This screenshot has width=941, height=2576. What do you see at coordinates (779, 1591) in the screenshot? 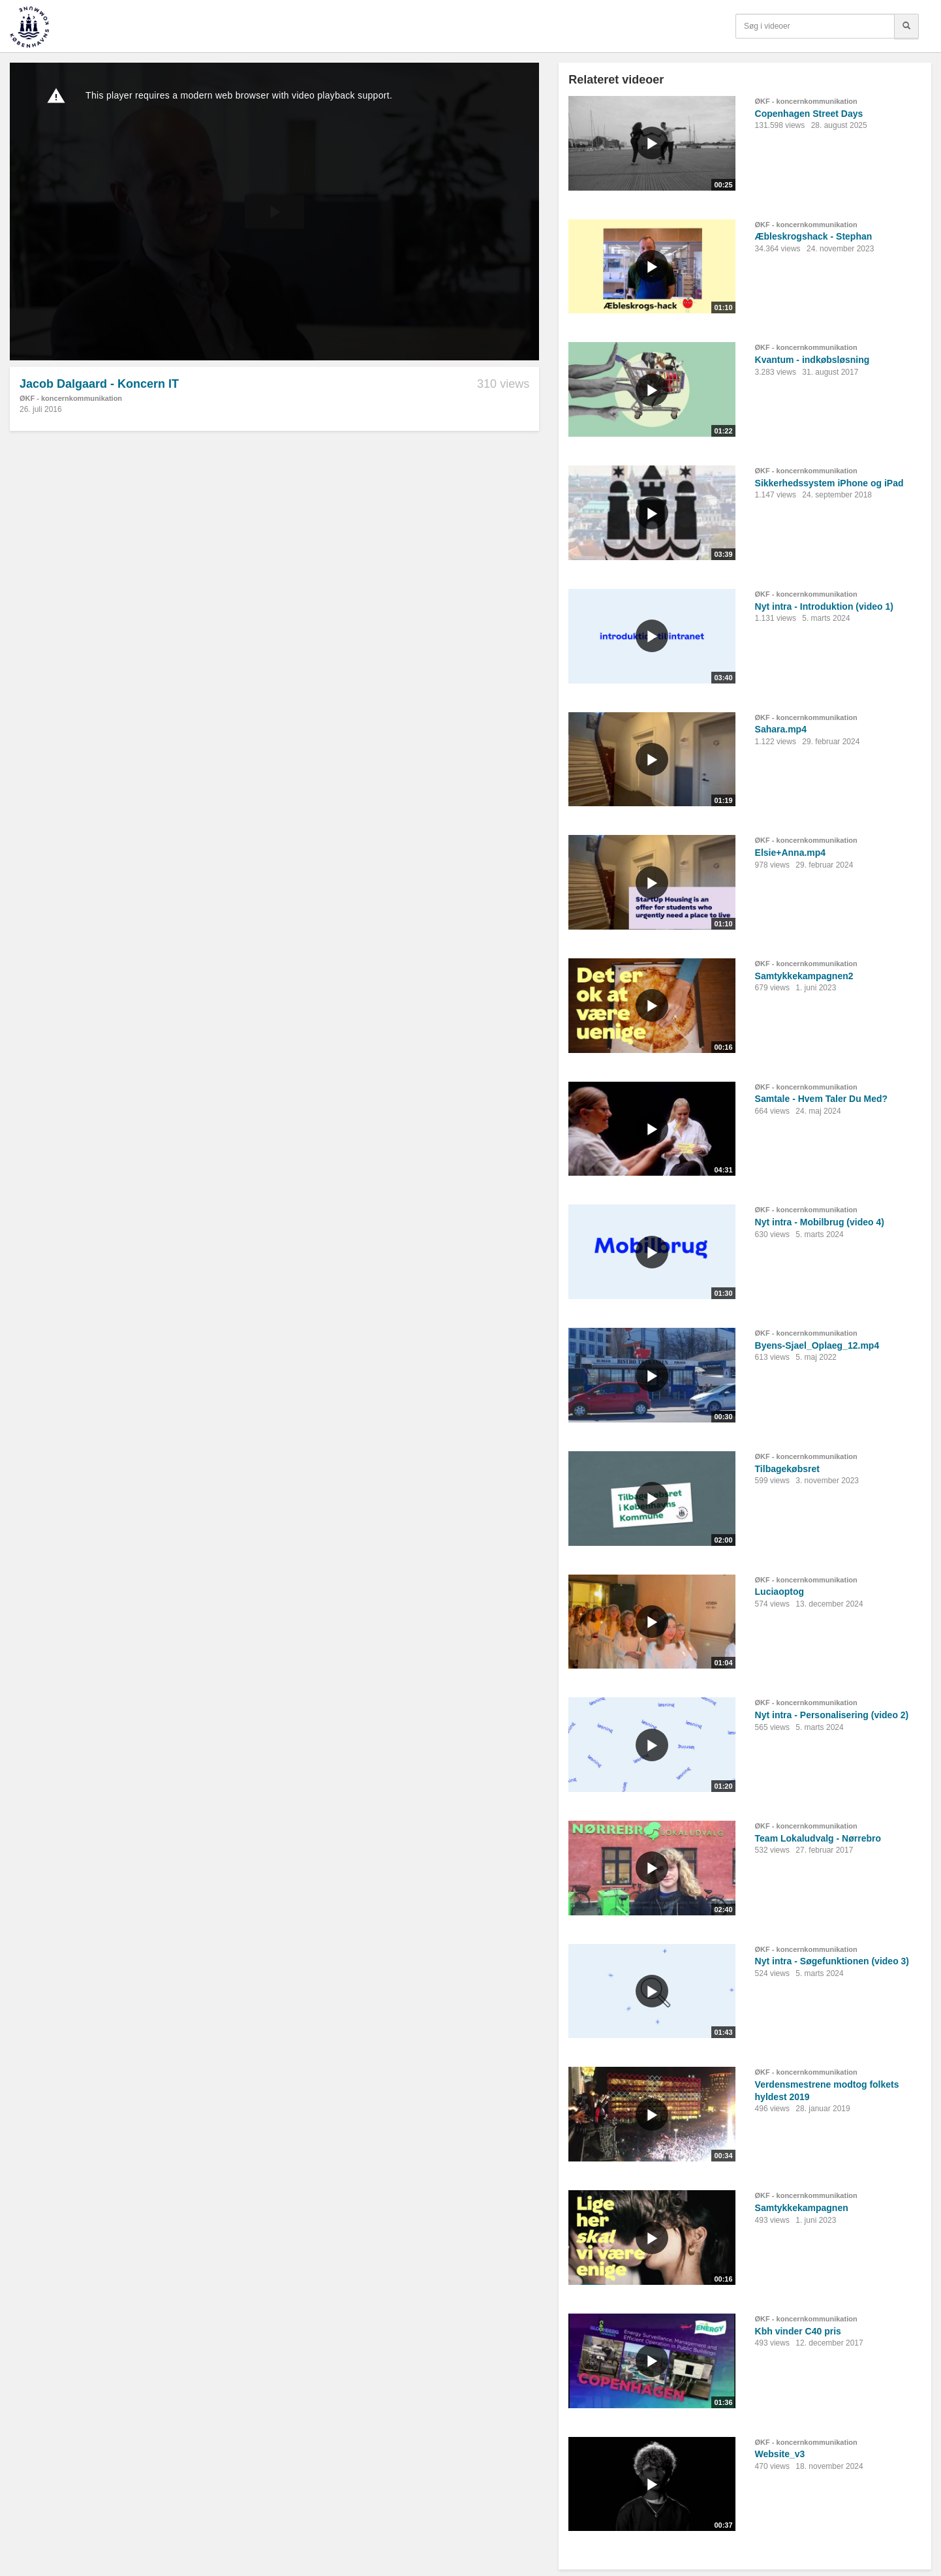
I see `Luciaoptog` at bounding box center [779, 1591].